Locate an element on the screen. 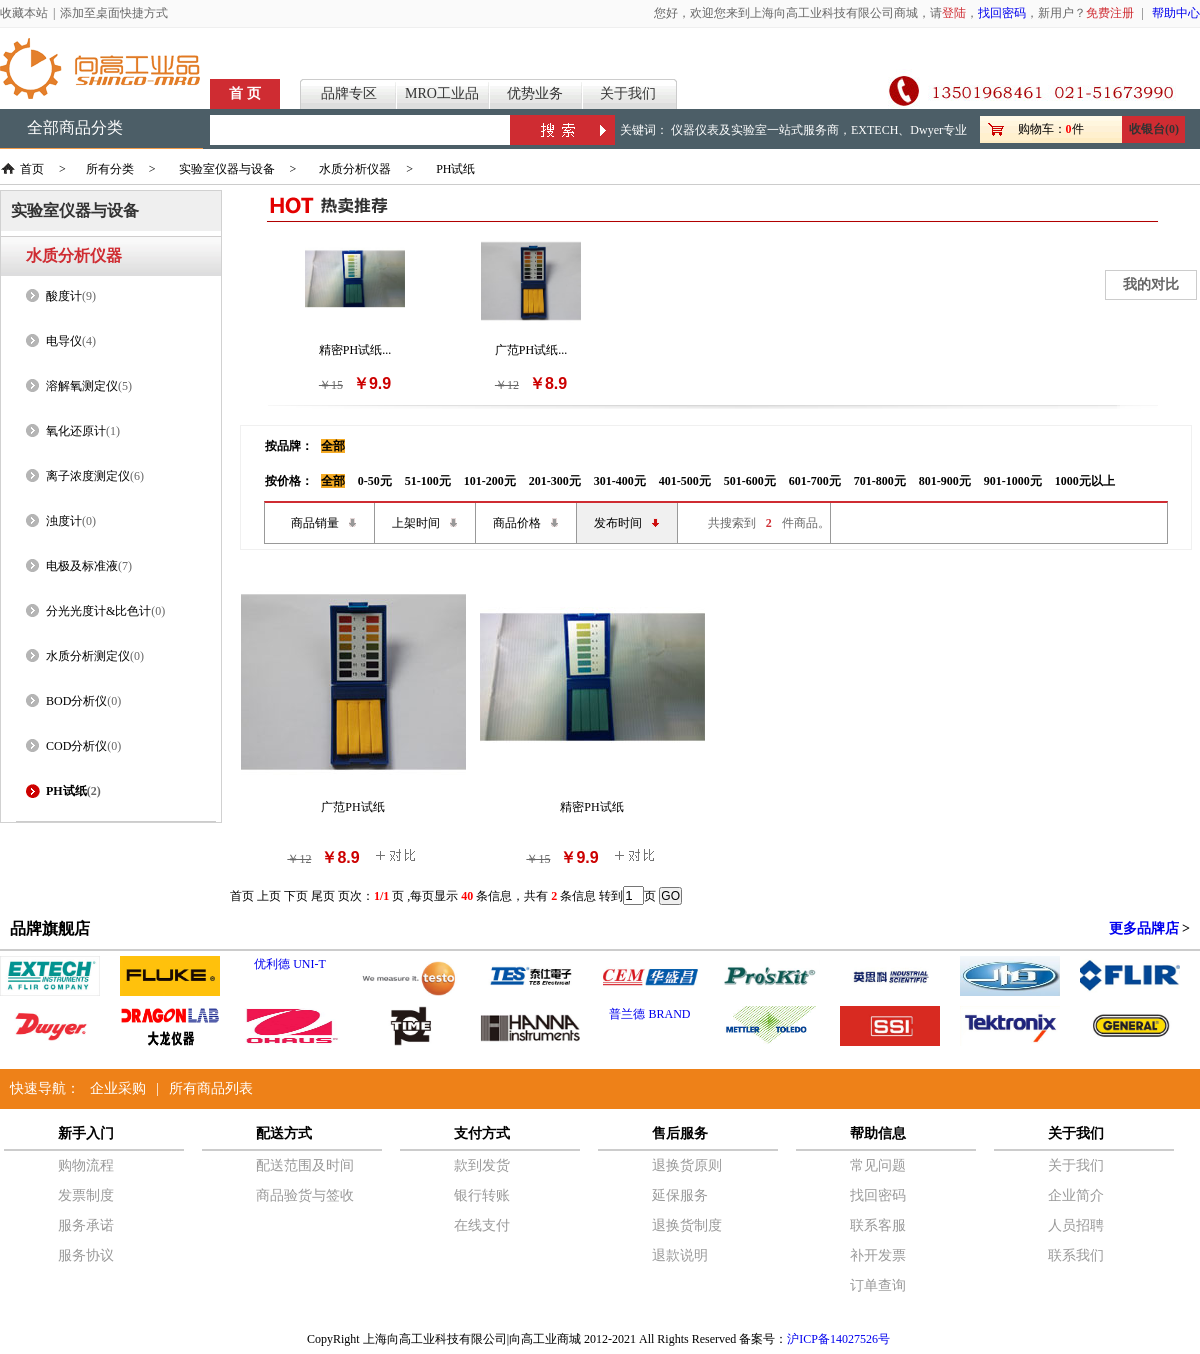 This screenshot has width=1200, height=1354. 收银台(0) is located at coordinates (1154, 129).